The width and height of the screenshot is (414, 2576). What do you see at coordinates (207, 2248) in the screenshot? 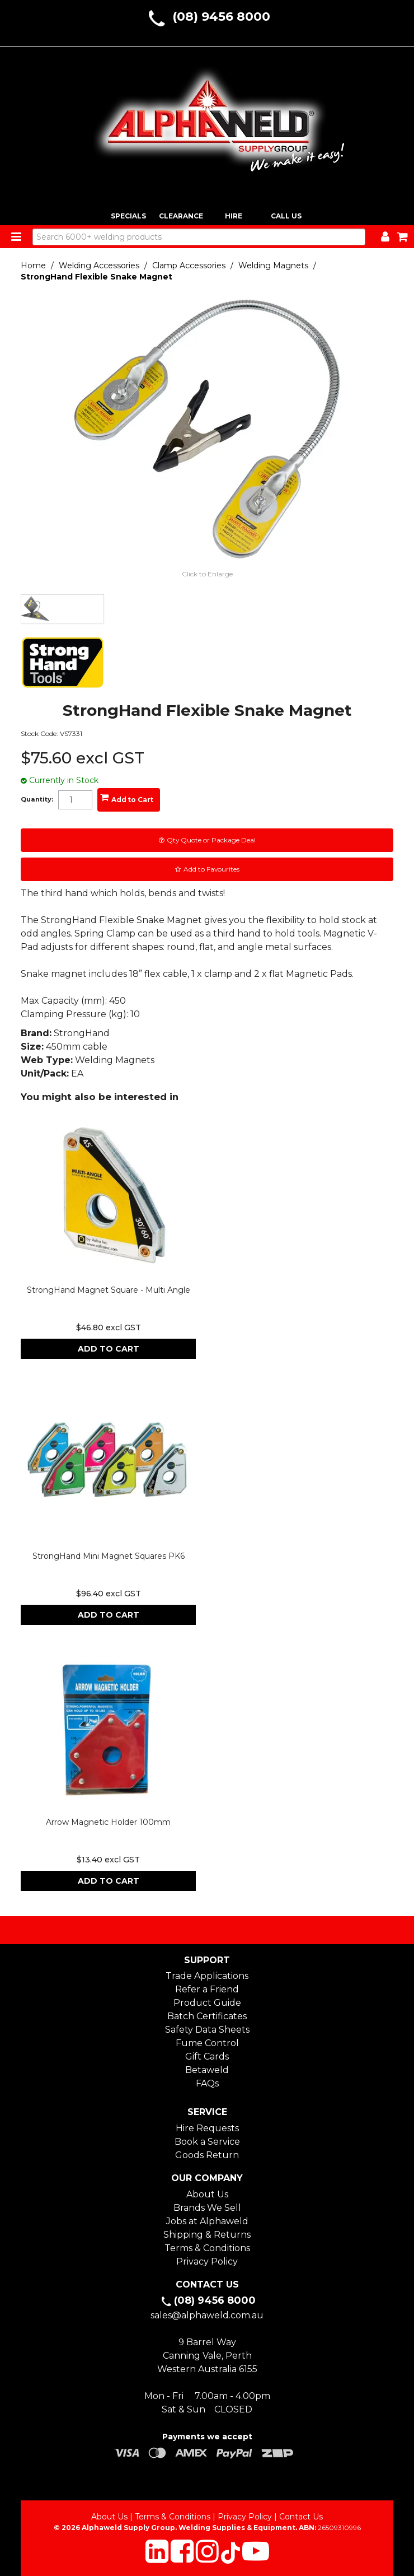
I see `Terms & Conditions` at bounding box center [207, 2248].